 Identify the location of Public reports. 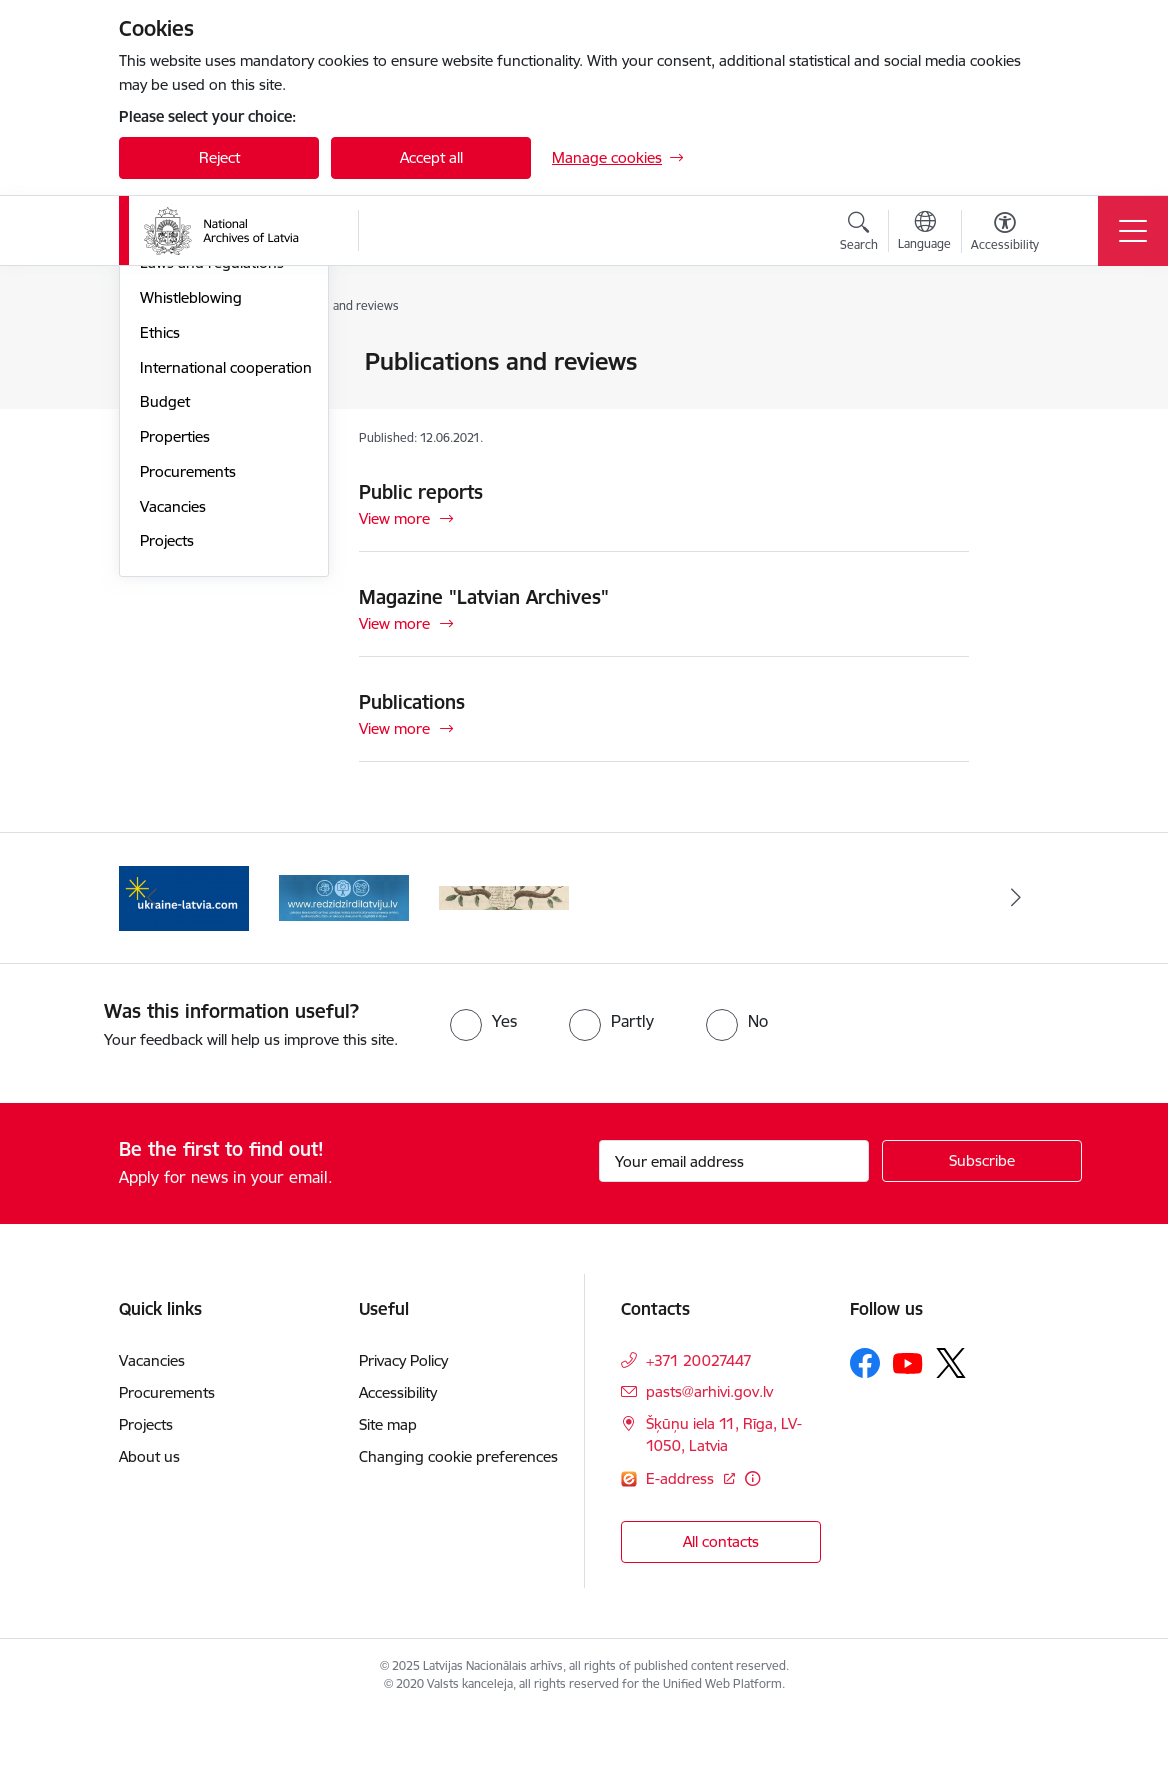
(421, 492).